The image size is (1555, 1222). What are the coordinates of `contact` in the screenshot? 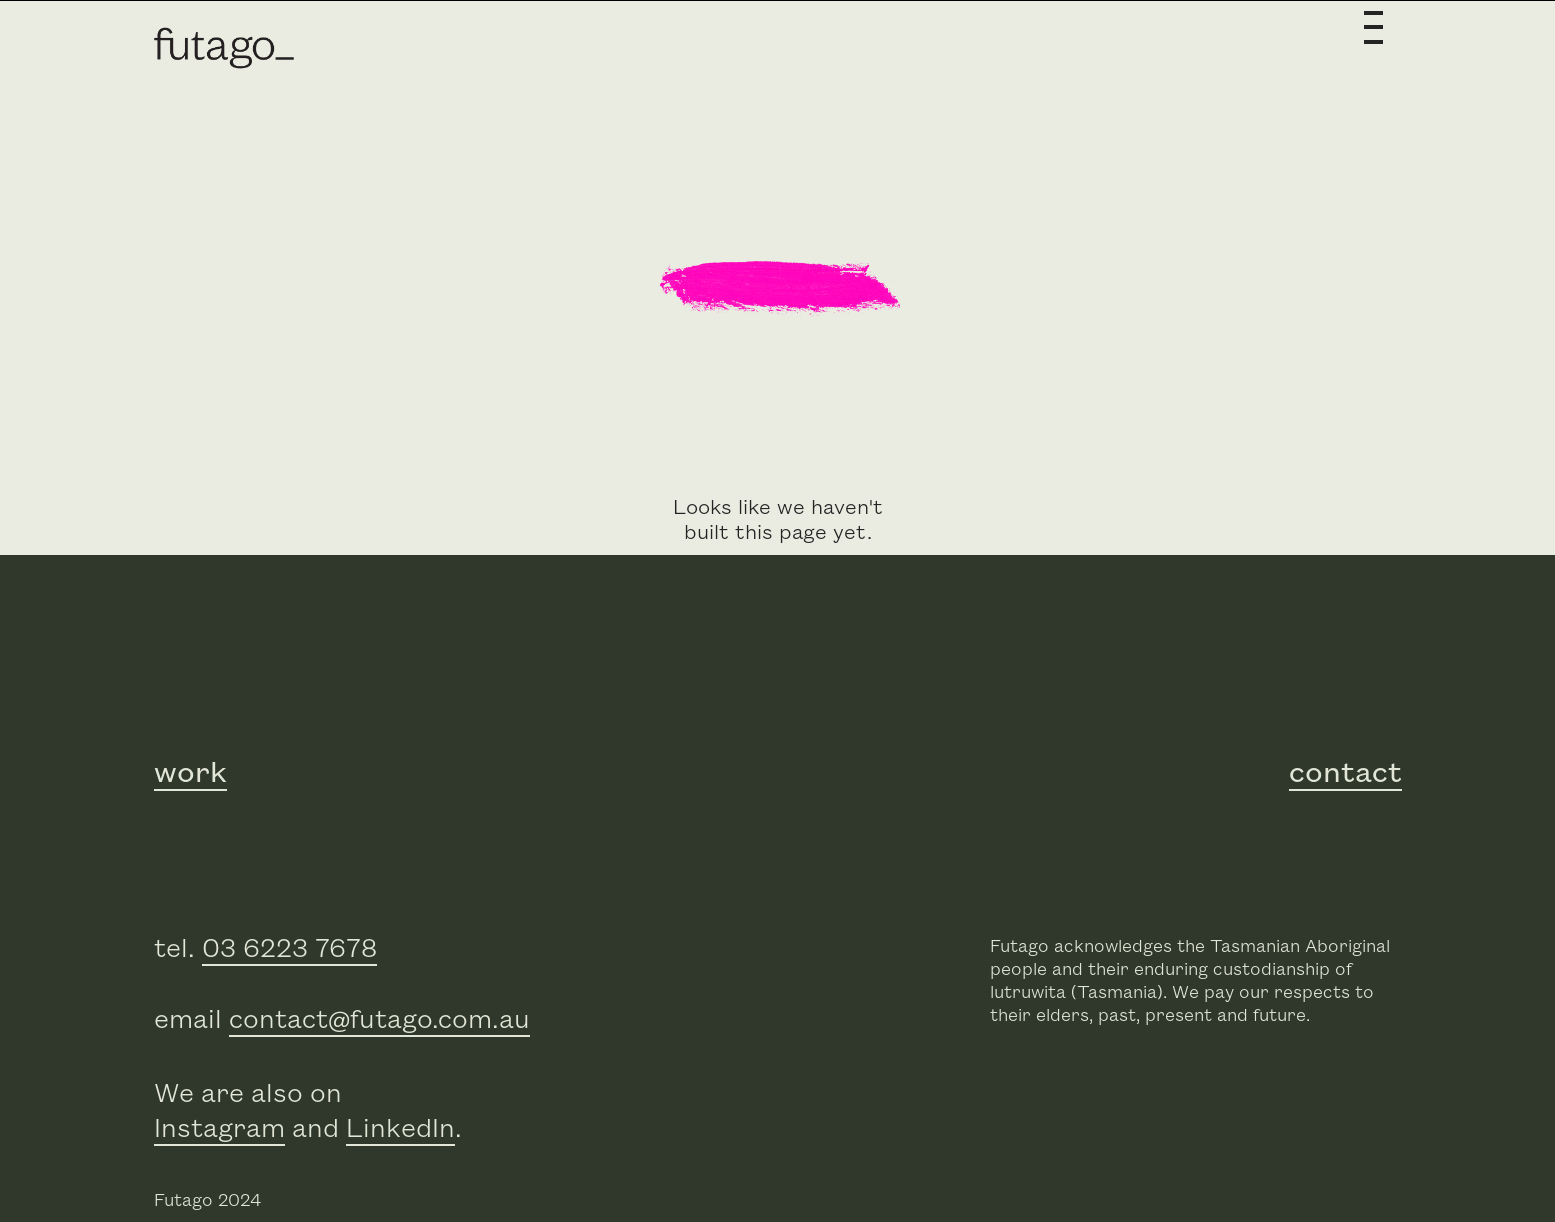 It's located at (1345, 773).